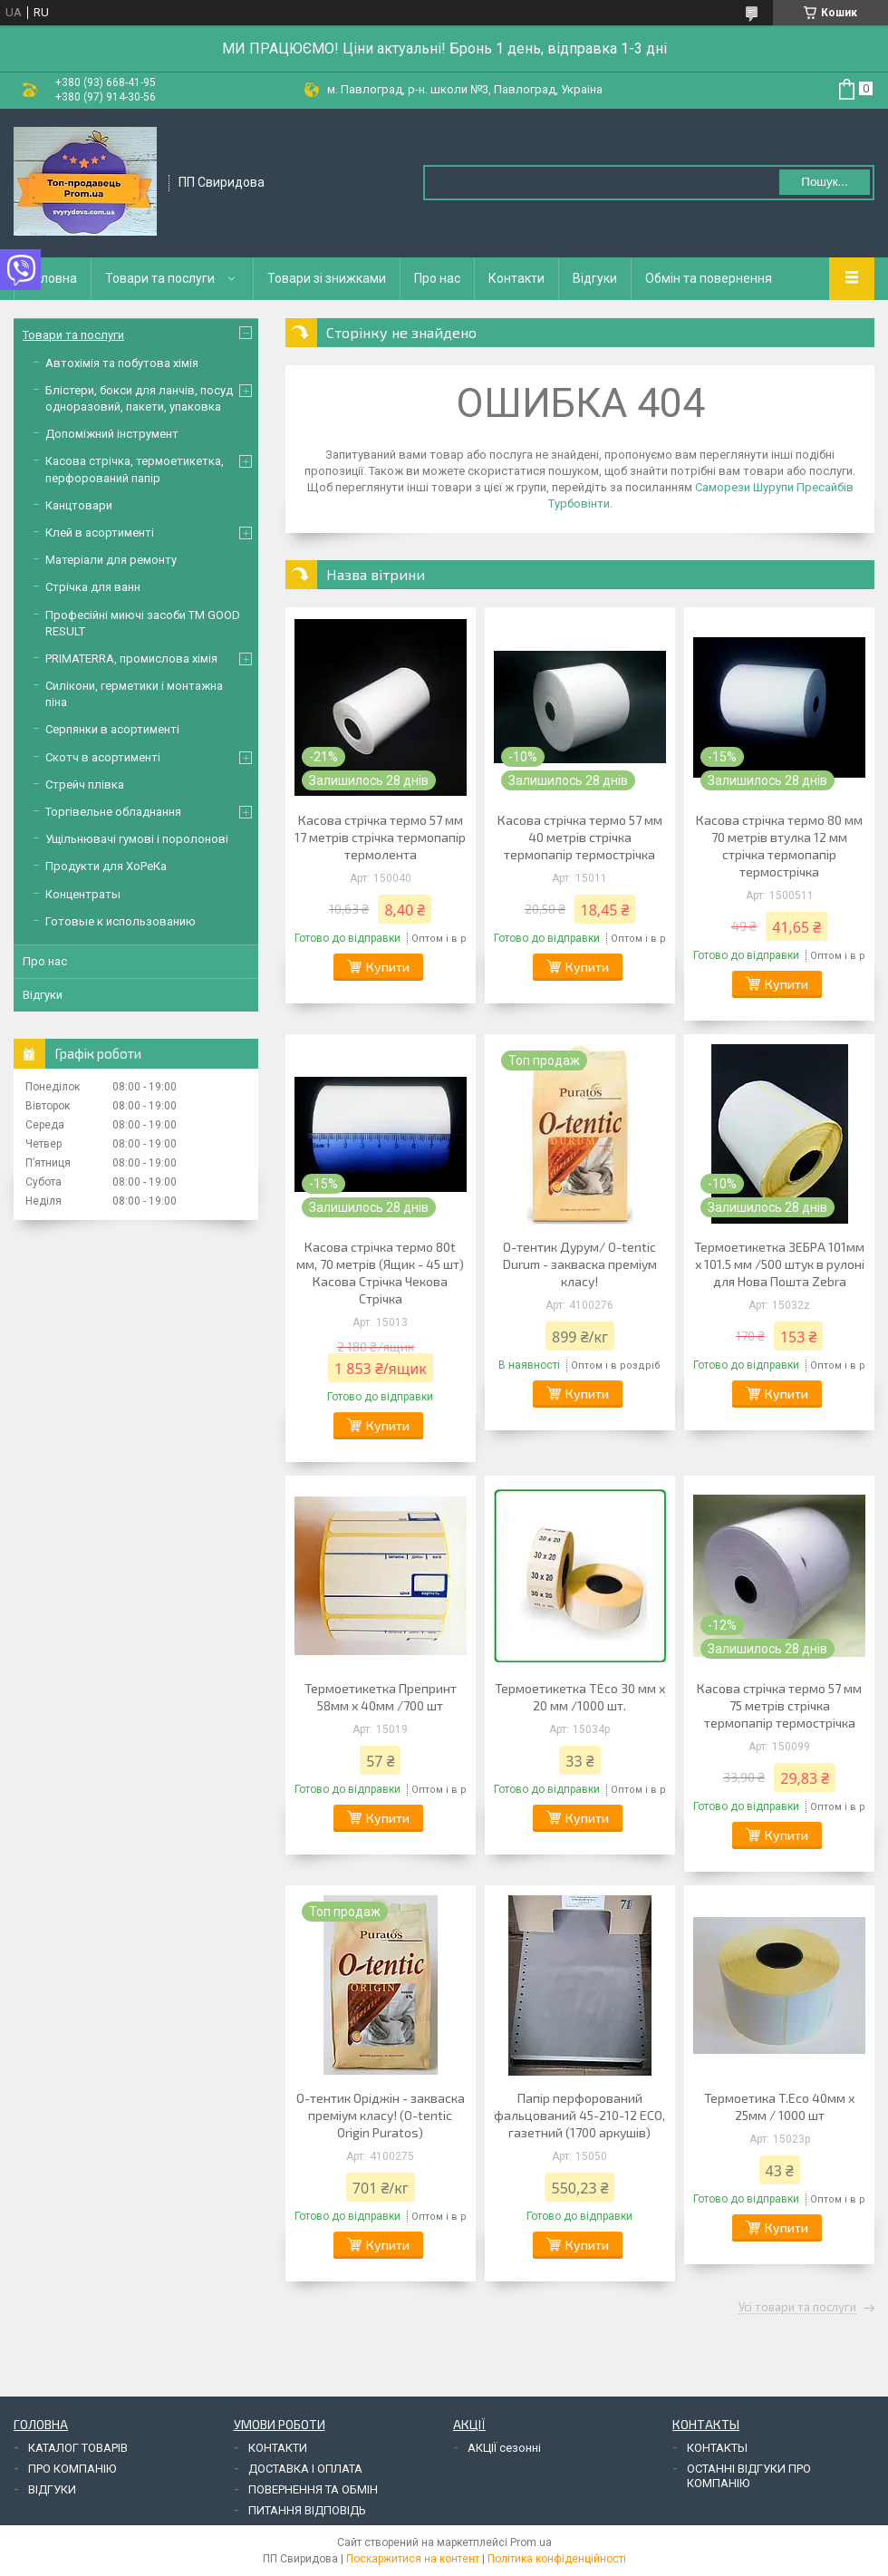  Describe the element at coordinates (326, 278) in the screenshot. I see `Товари зі знижками` at that location.